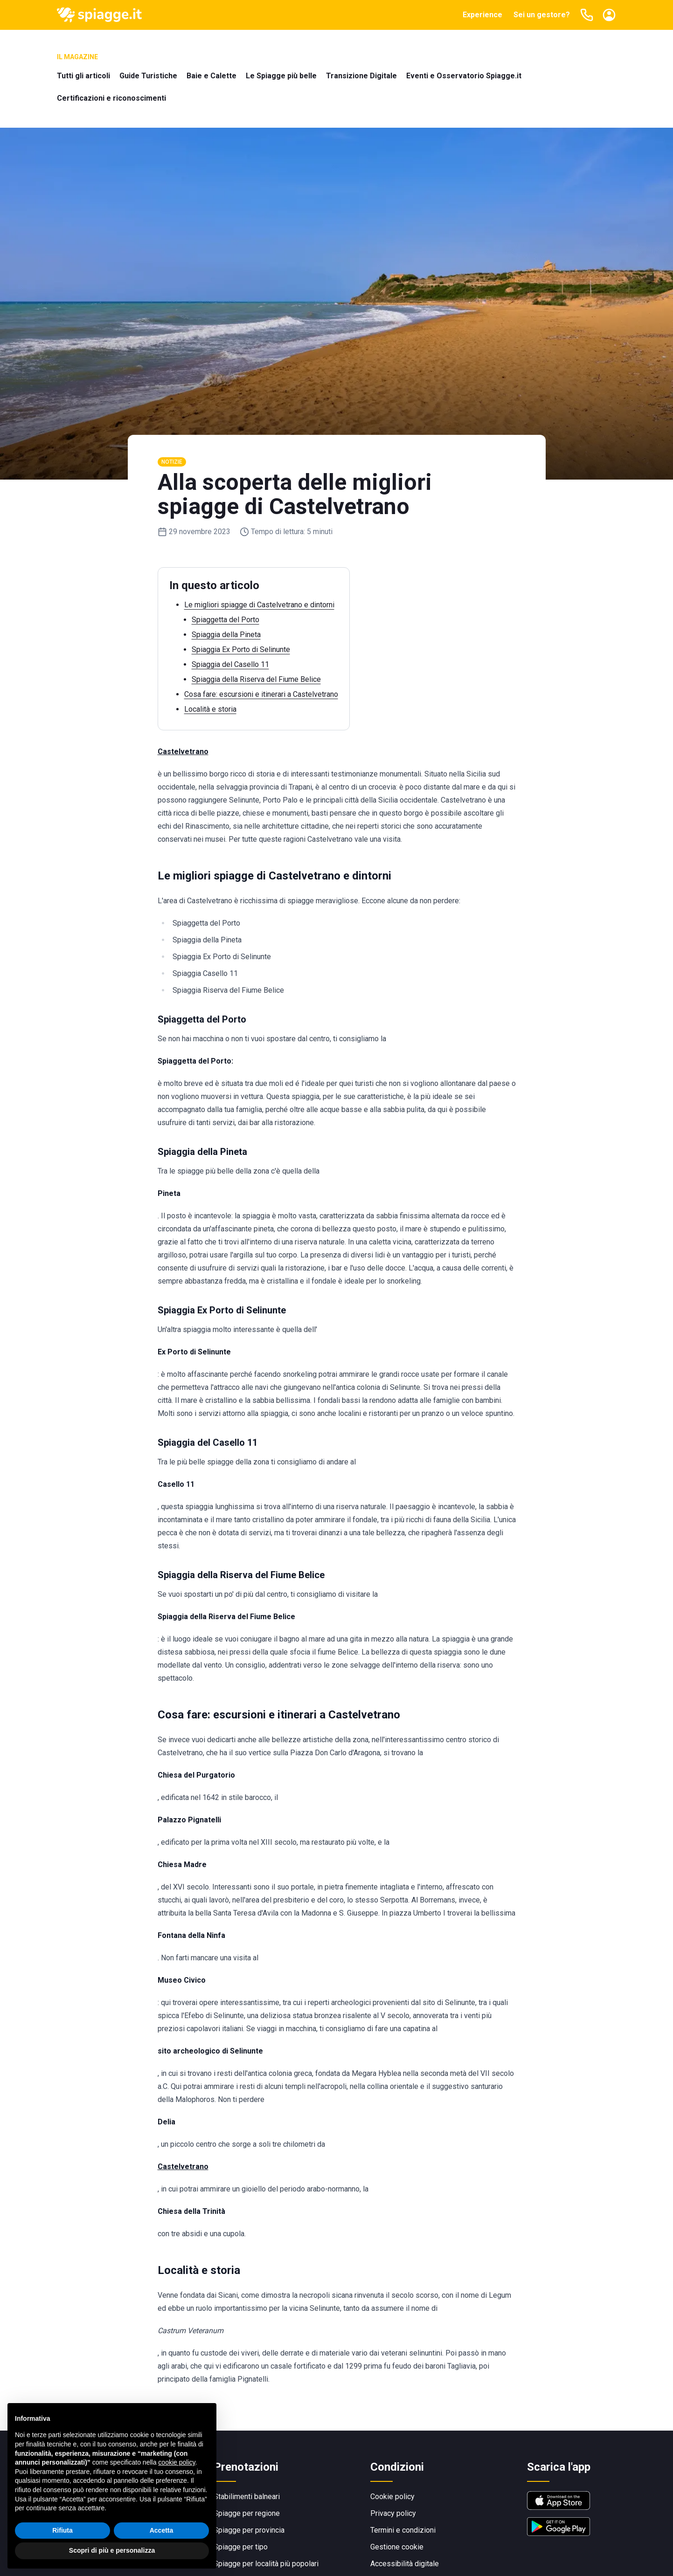  Describe the element at coordinates (225, 619) in the screenshot. I see `Spiaggetta del Porto` at that location.